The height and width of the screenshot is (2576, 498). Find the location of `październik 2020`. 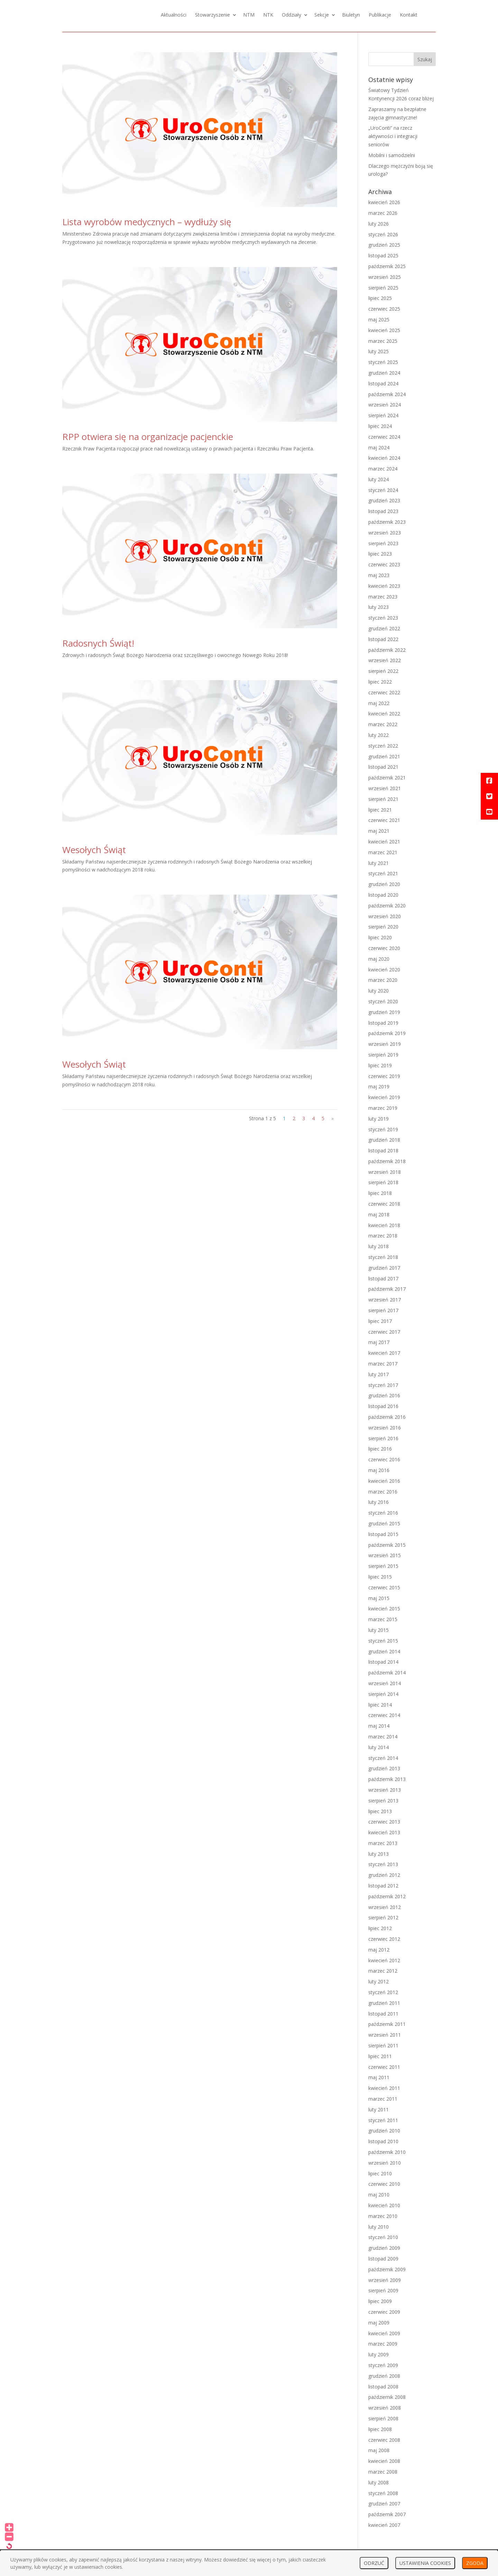

październik 2020 is located at coordinates (387, 905).